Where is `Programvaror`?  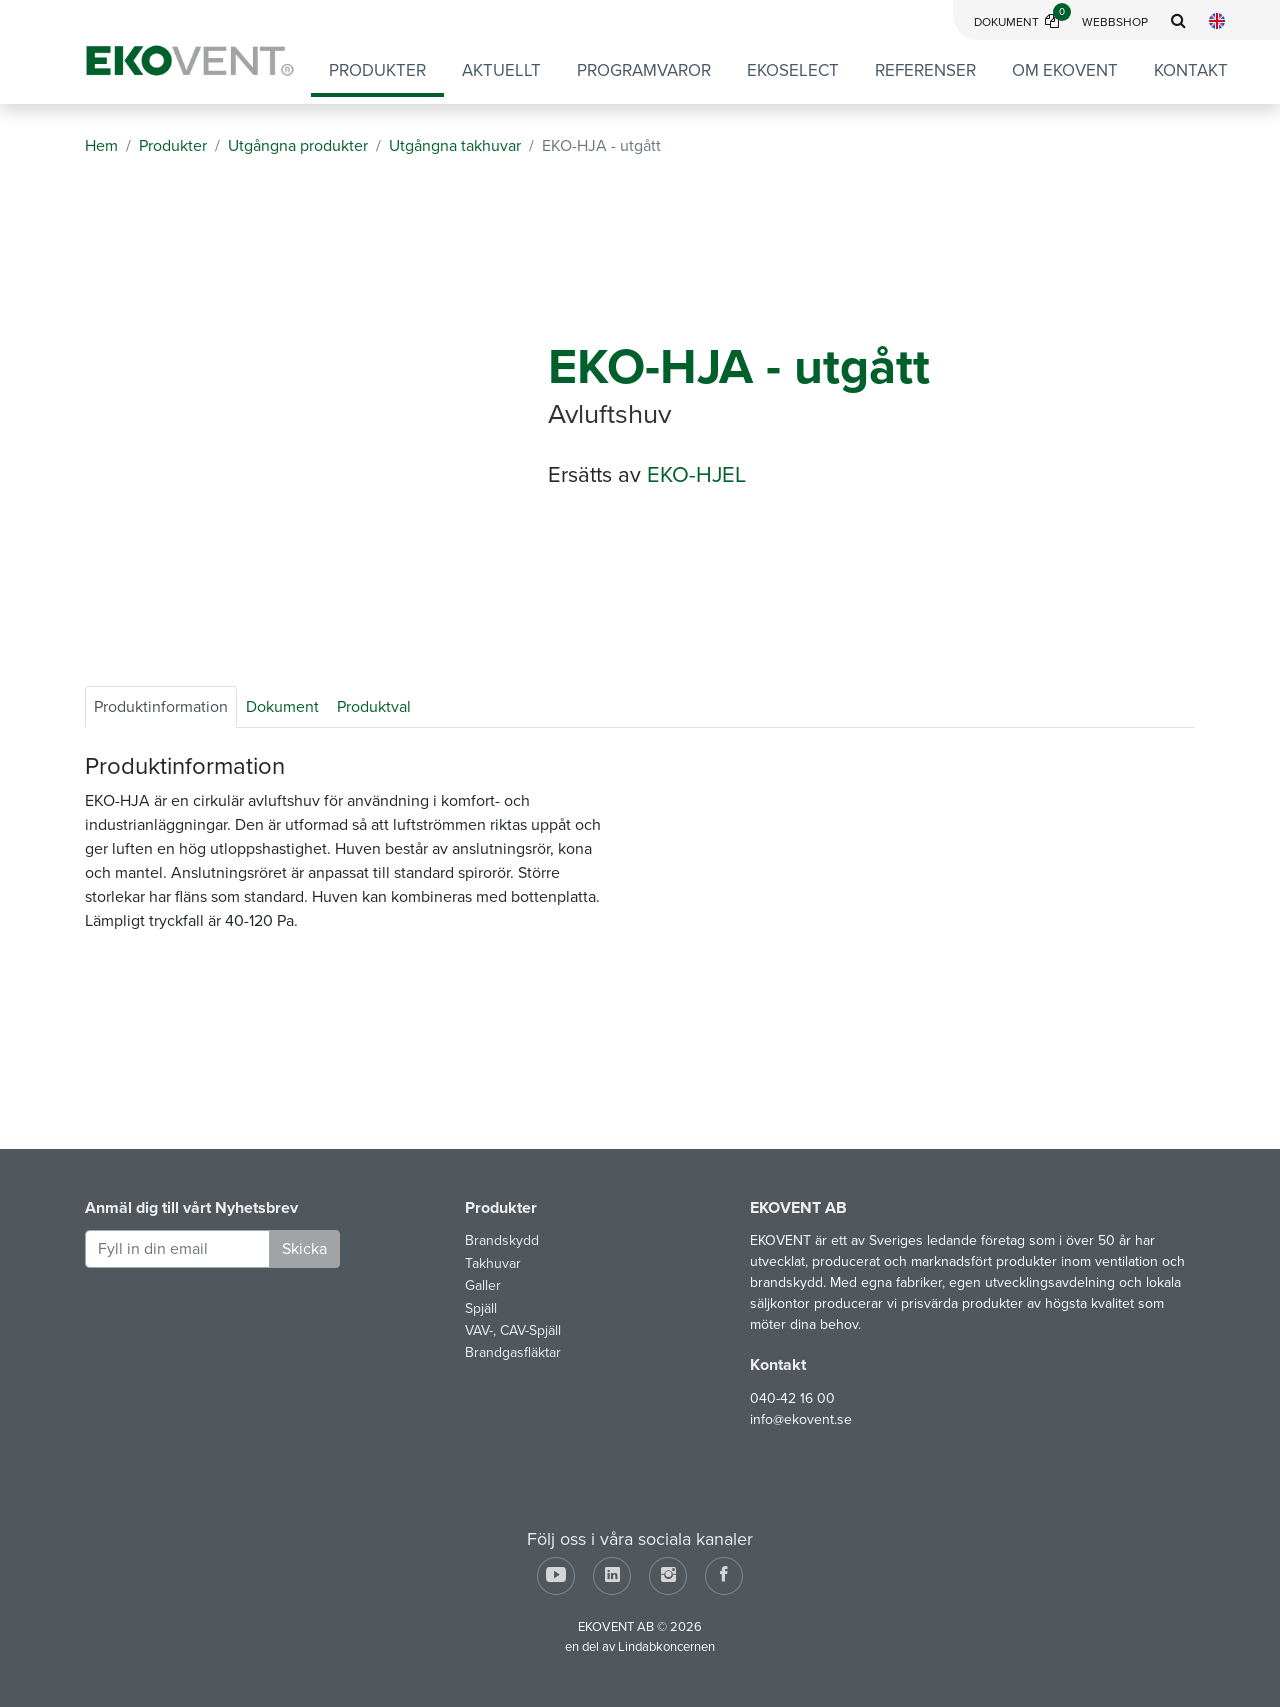 Programvaror is located at coordinates (644, 70).